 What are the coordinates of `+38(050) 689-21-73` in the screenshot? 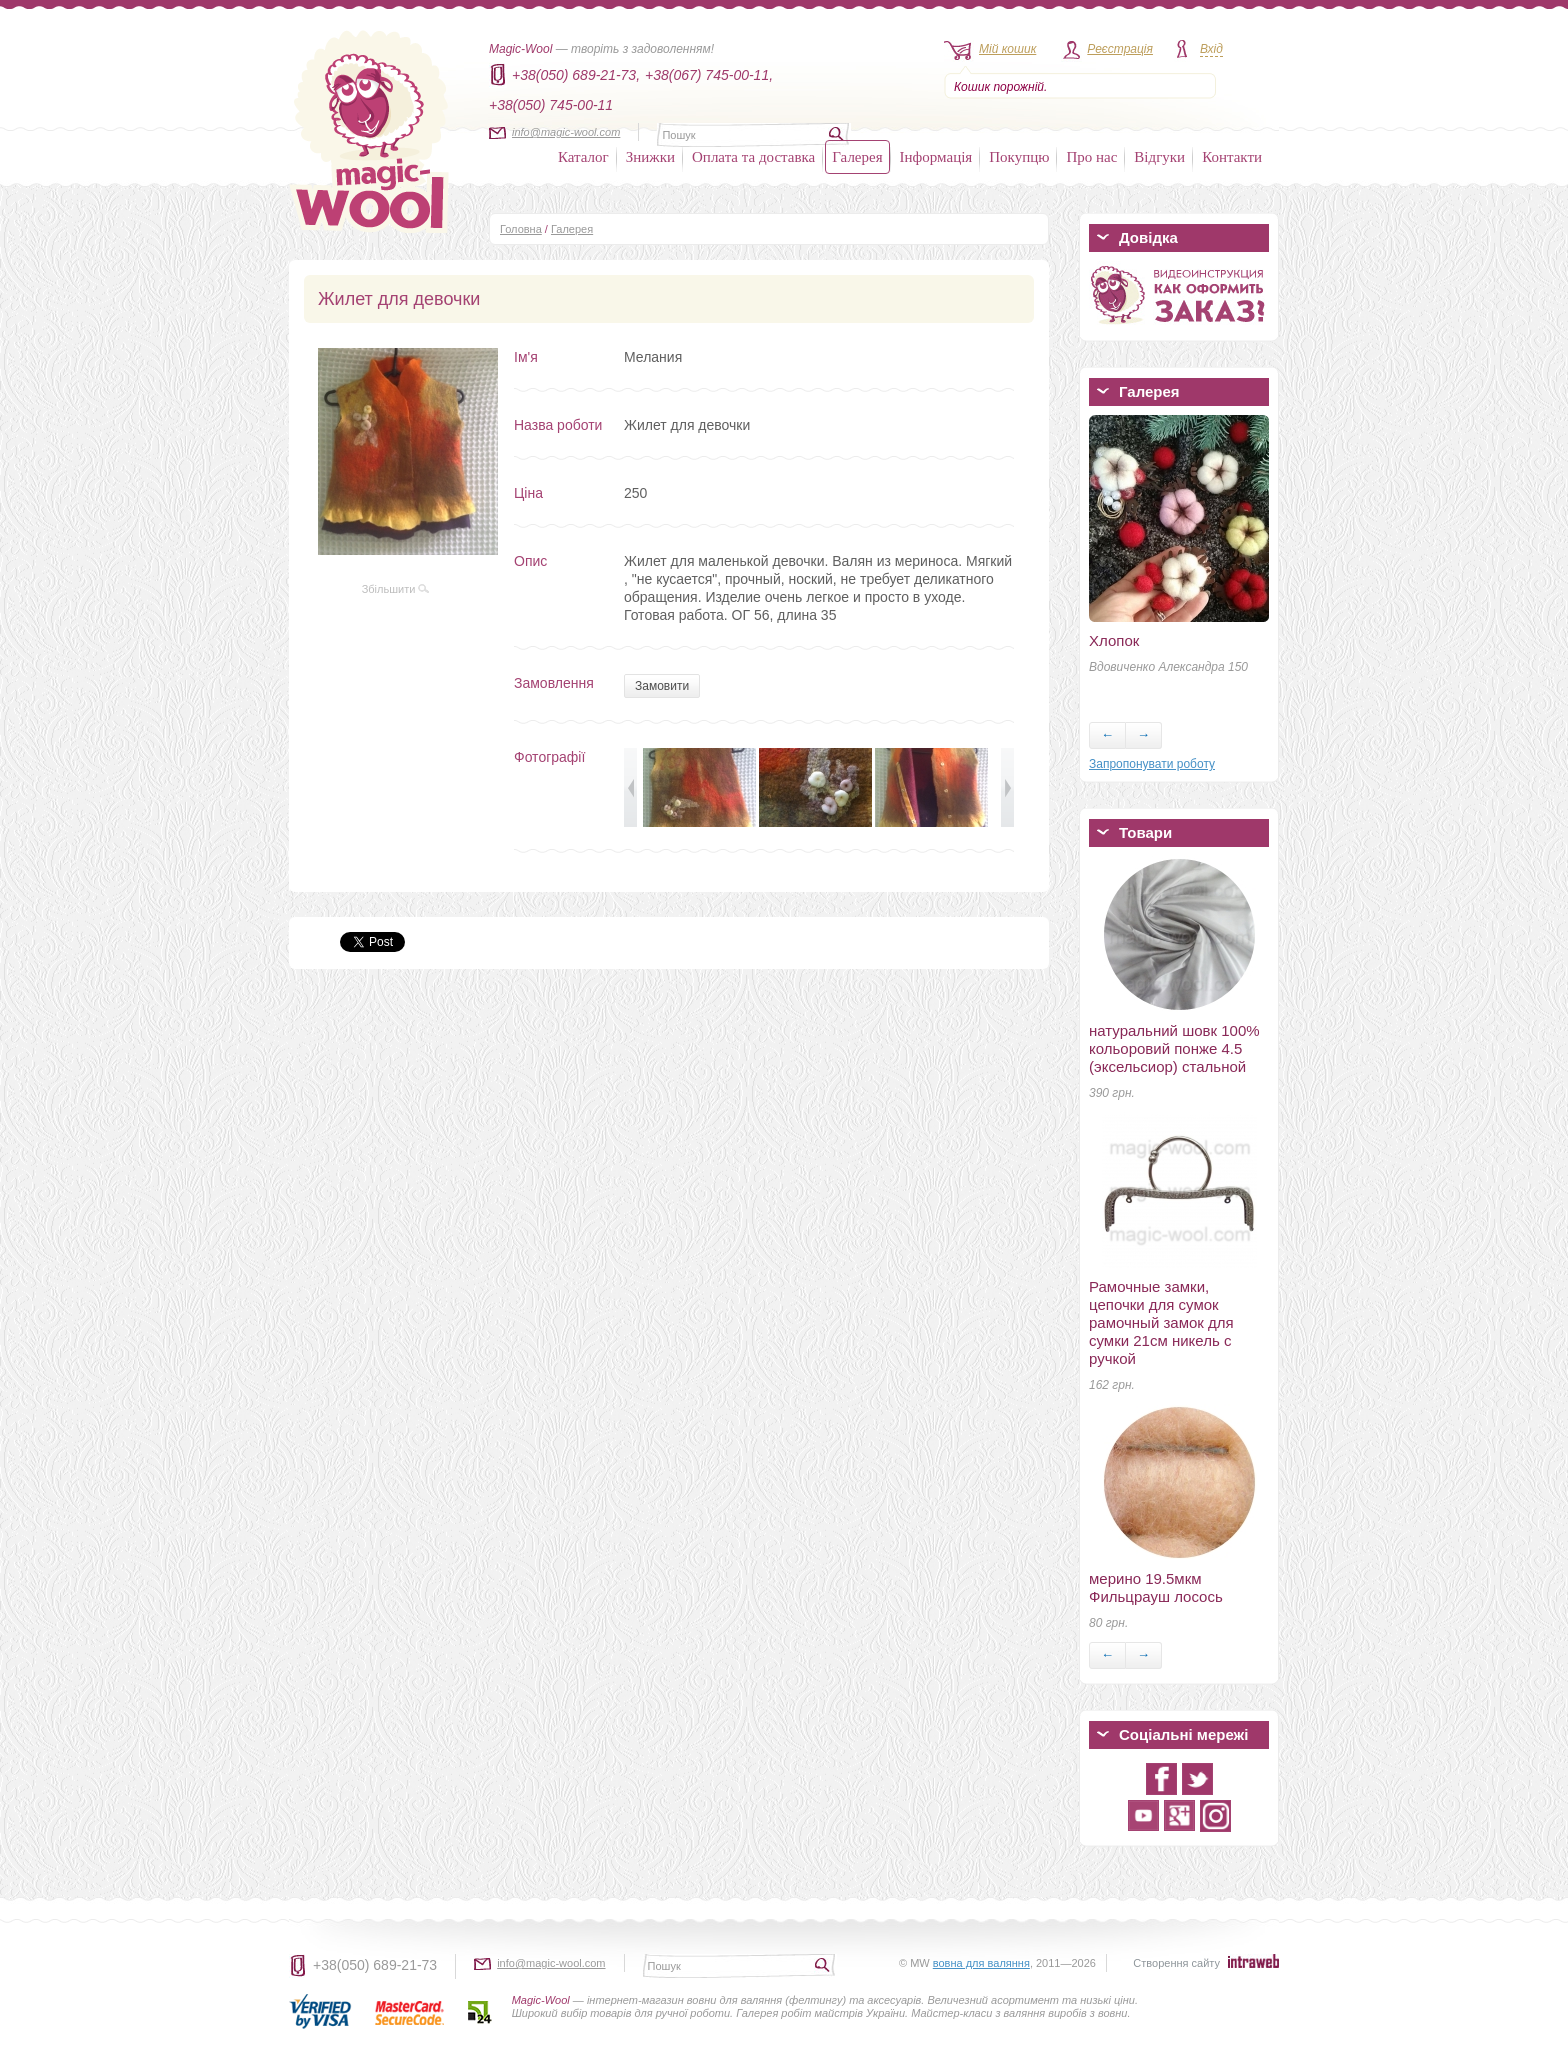 It's located at (375, 1965).